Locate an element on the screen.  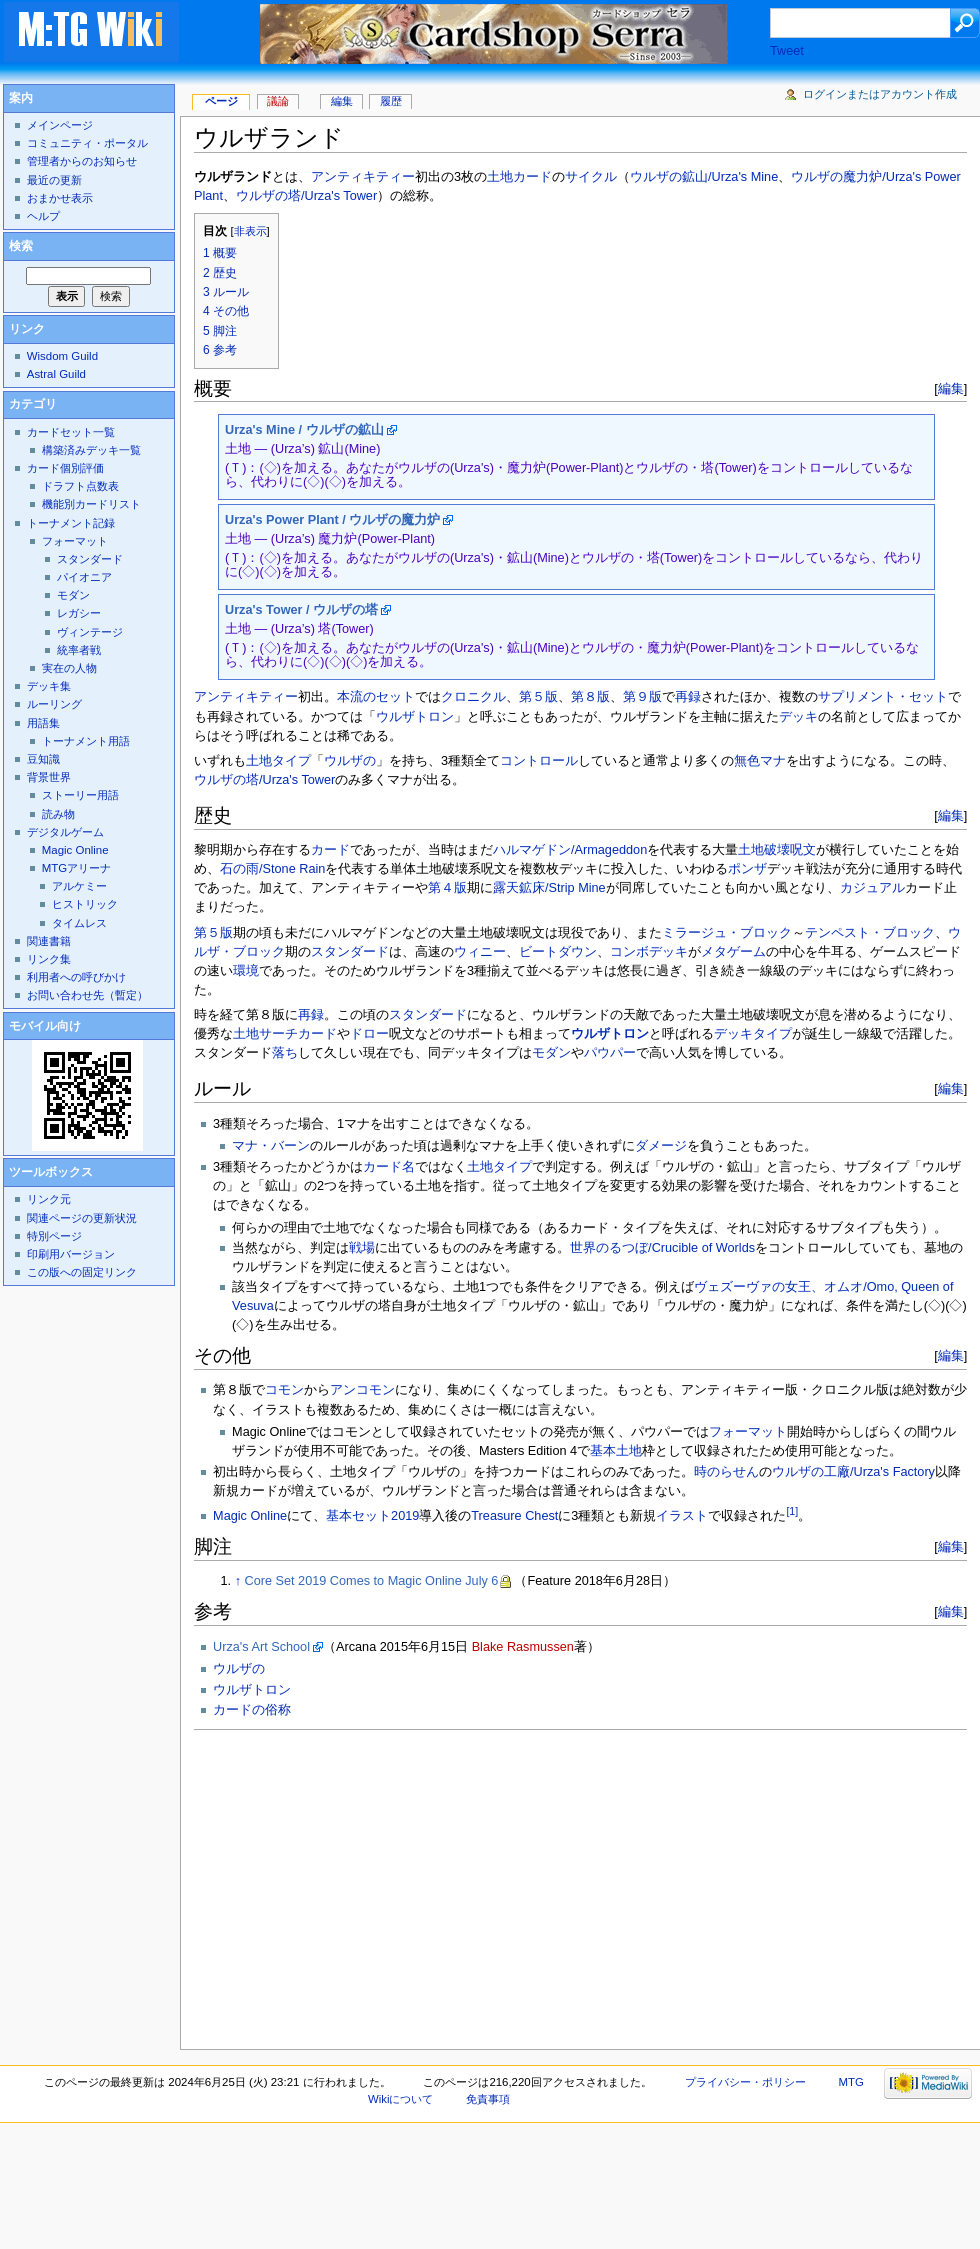
ウルザの is located at coordinates (350, 761).